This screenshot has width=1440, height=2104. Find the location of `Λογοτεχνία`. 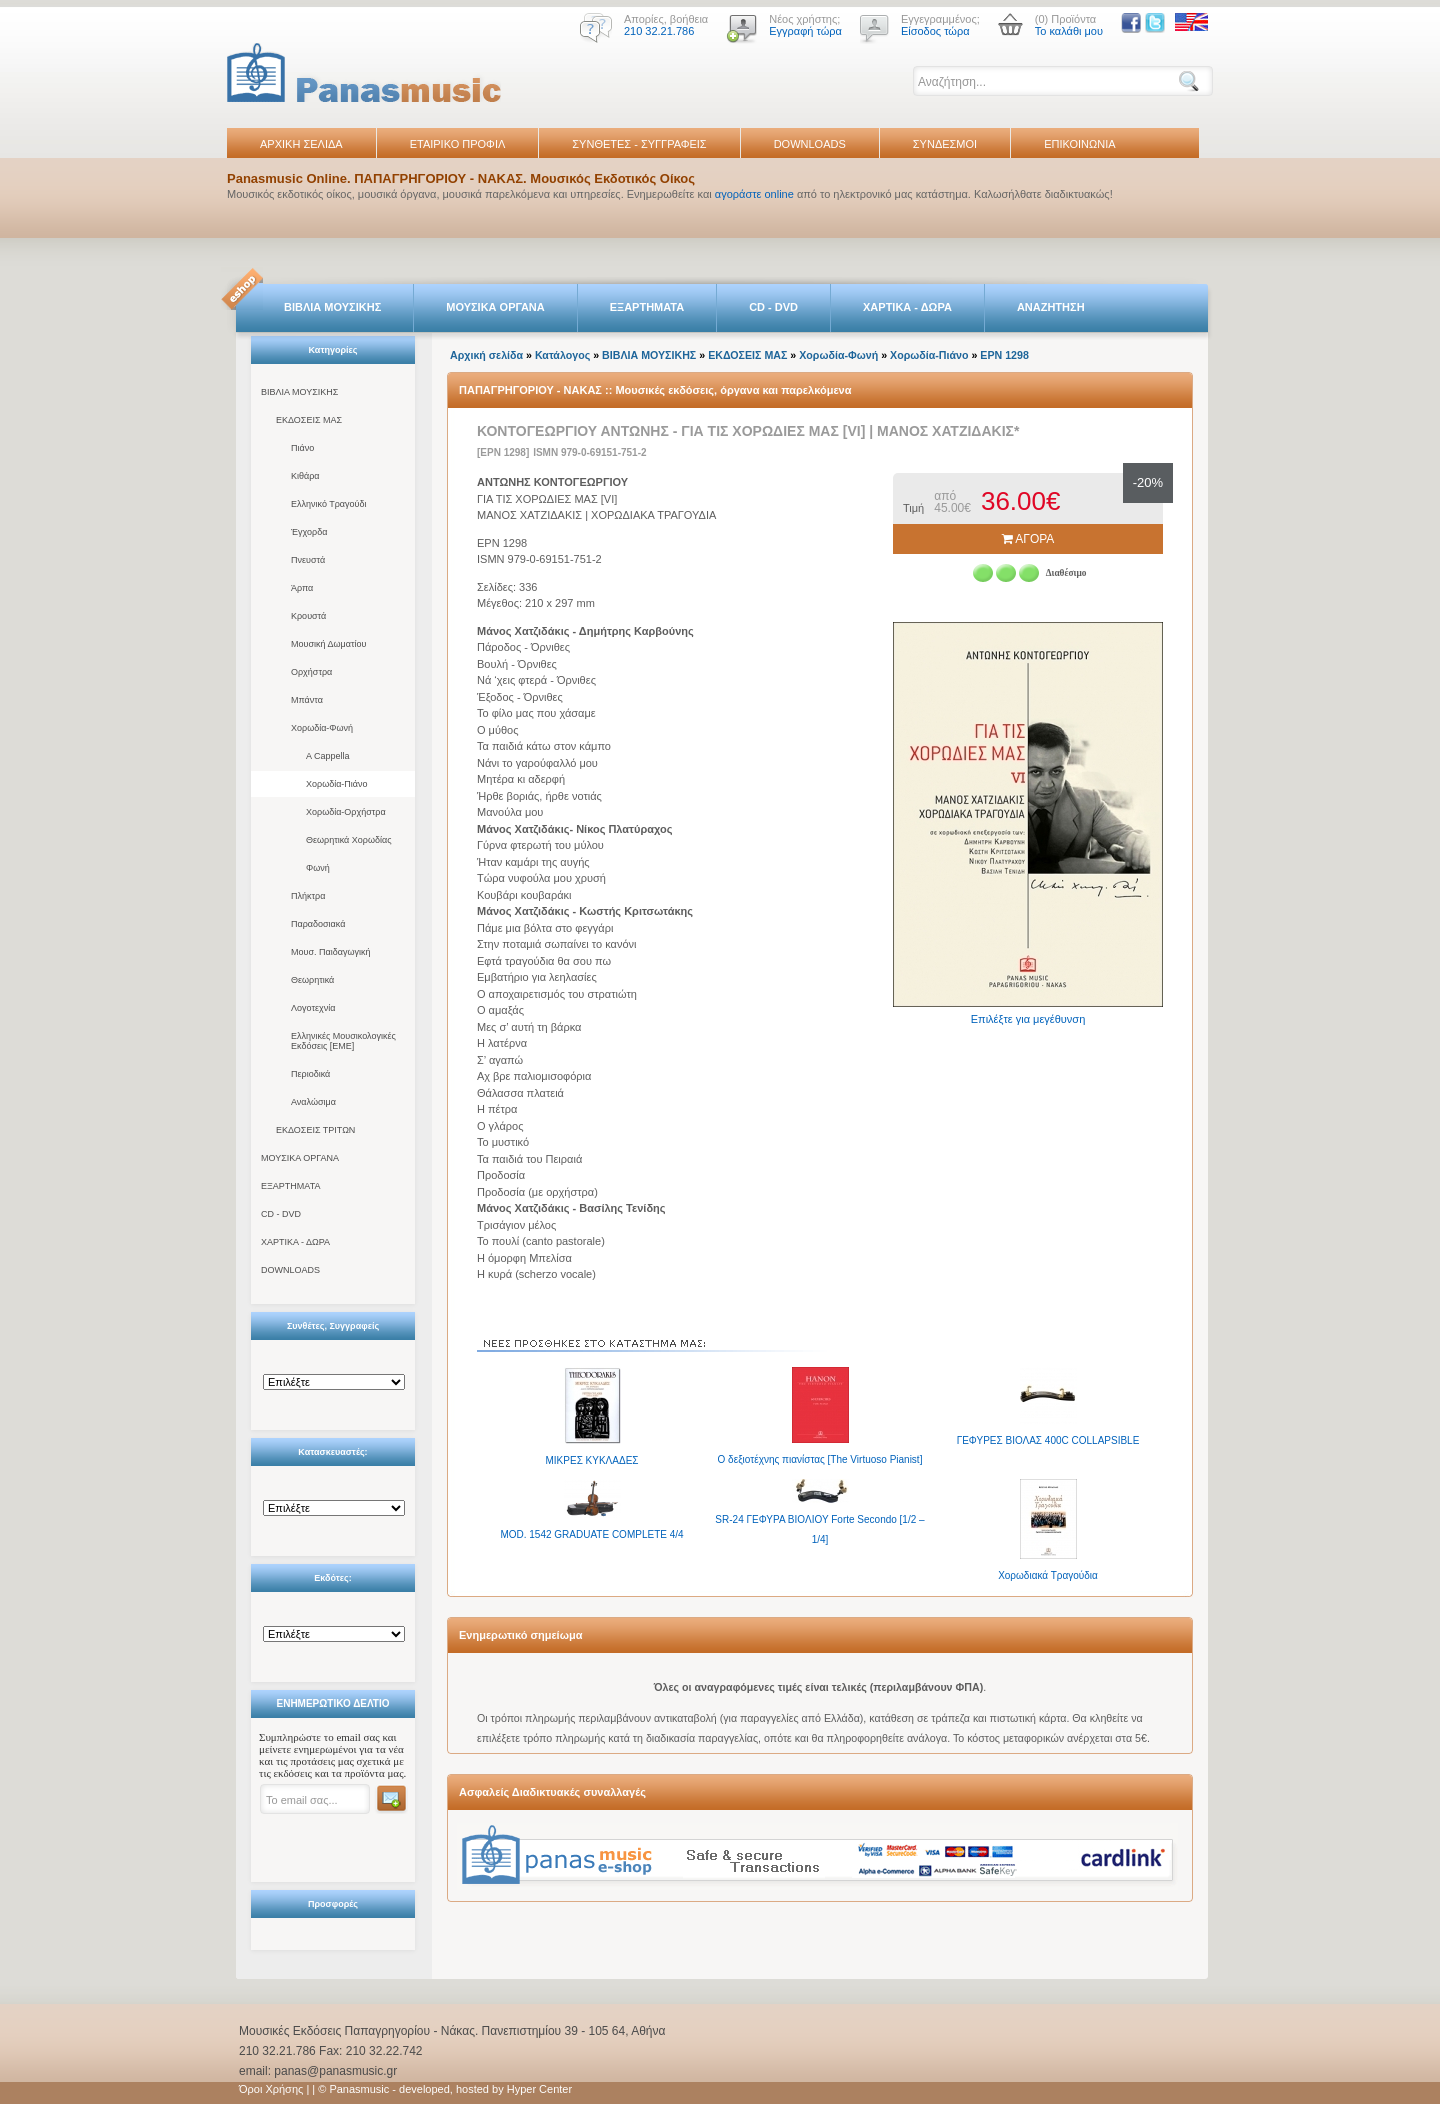

Λογοτεχνία is located at coordinates (313, 1008).